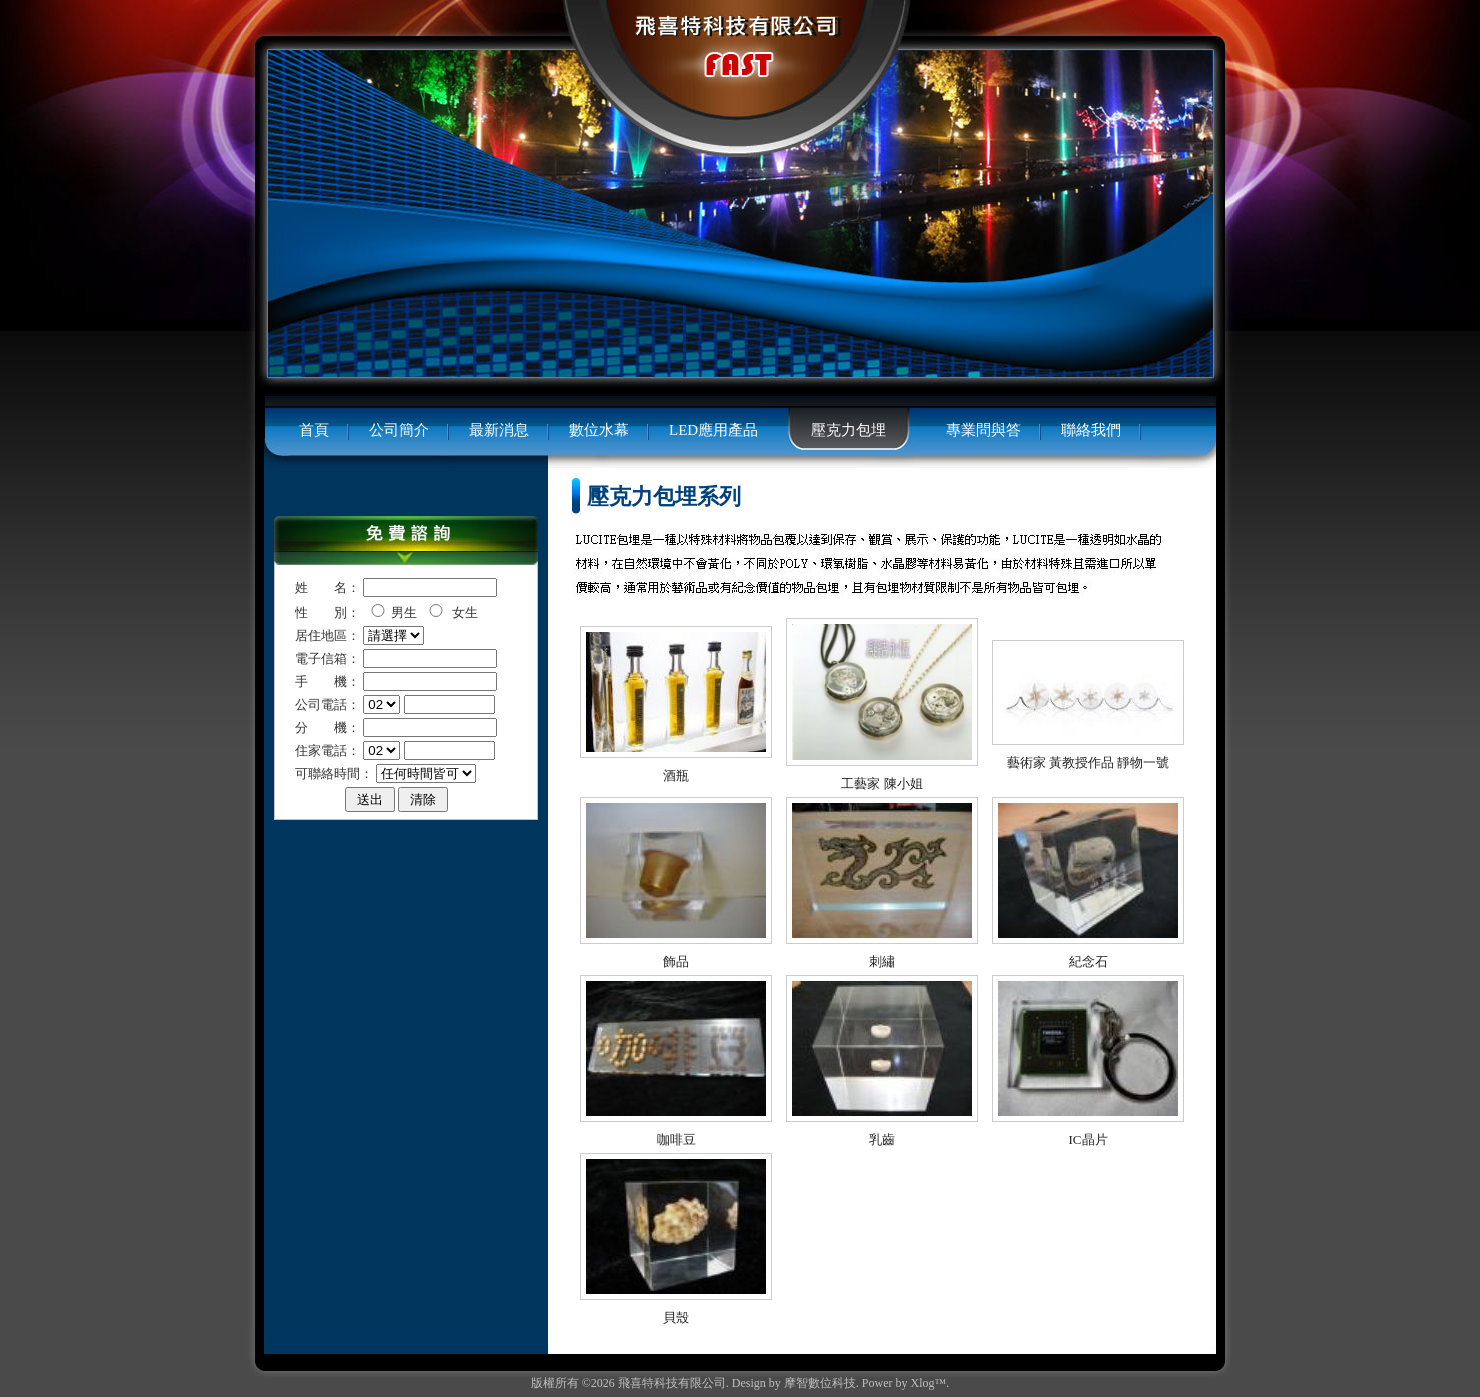  Describe the element at coordinates (1091, 430) in the screenshot. I see `聯絡我們` at that location.